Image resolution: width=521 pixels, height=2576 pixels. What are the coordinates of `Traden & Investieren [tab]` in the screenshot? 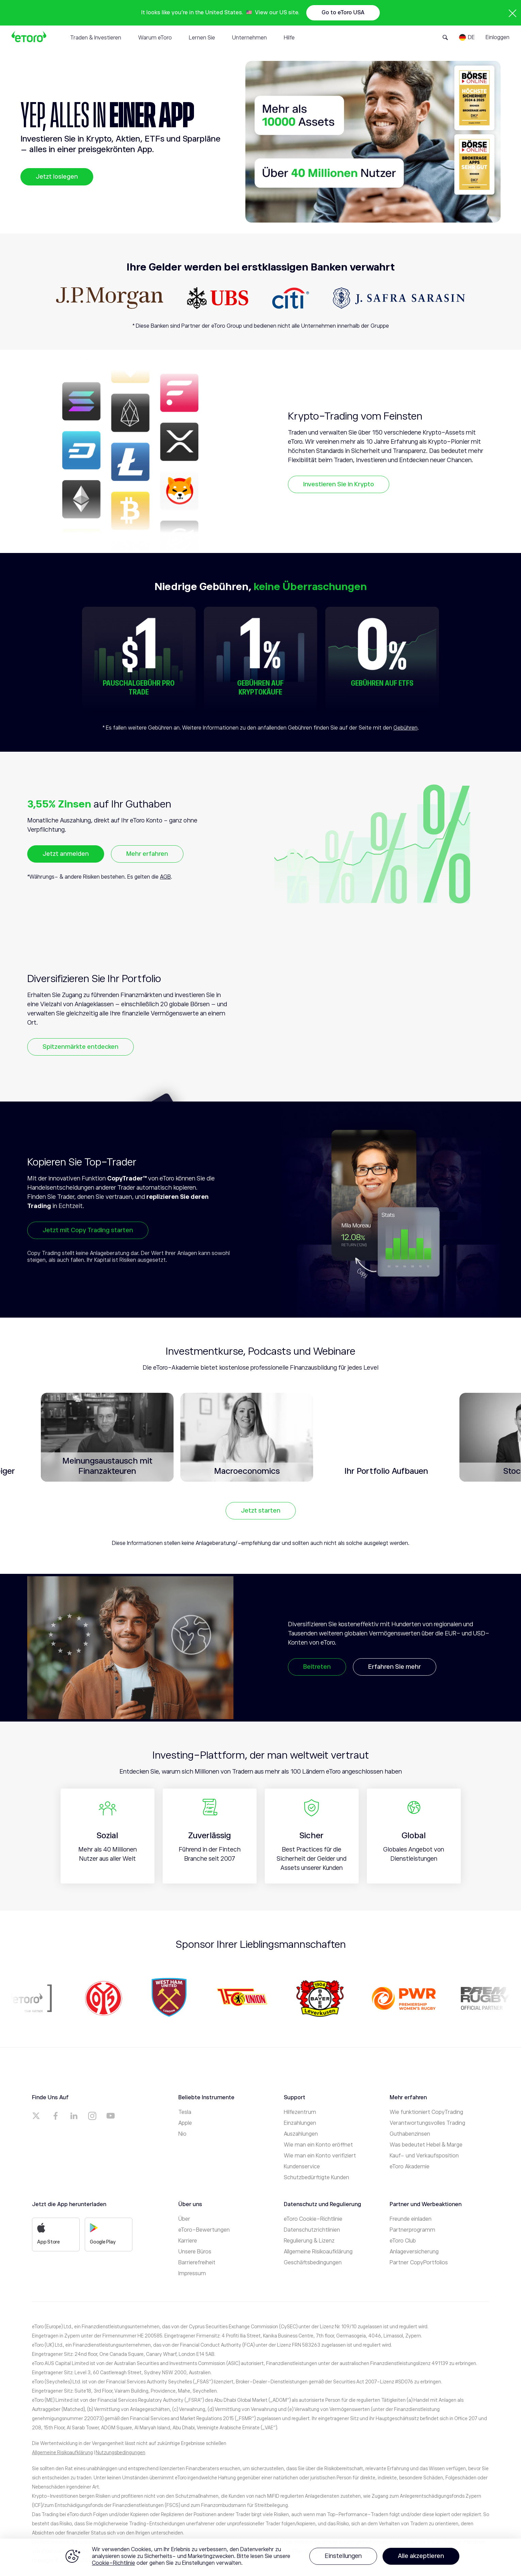 It's located at (95, 38).